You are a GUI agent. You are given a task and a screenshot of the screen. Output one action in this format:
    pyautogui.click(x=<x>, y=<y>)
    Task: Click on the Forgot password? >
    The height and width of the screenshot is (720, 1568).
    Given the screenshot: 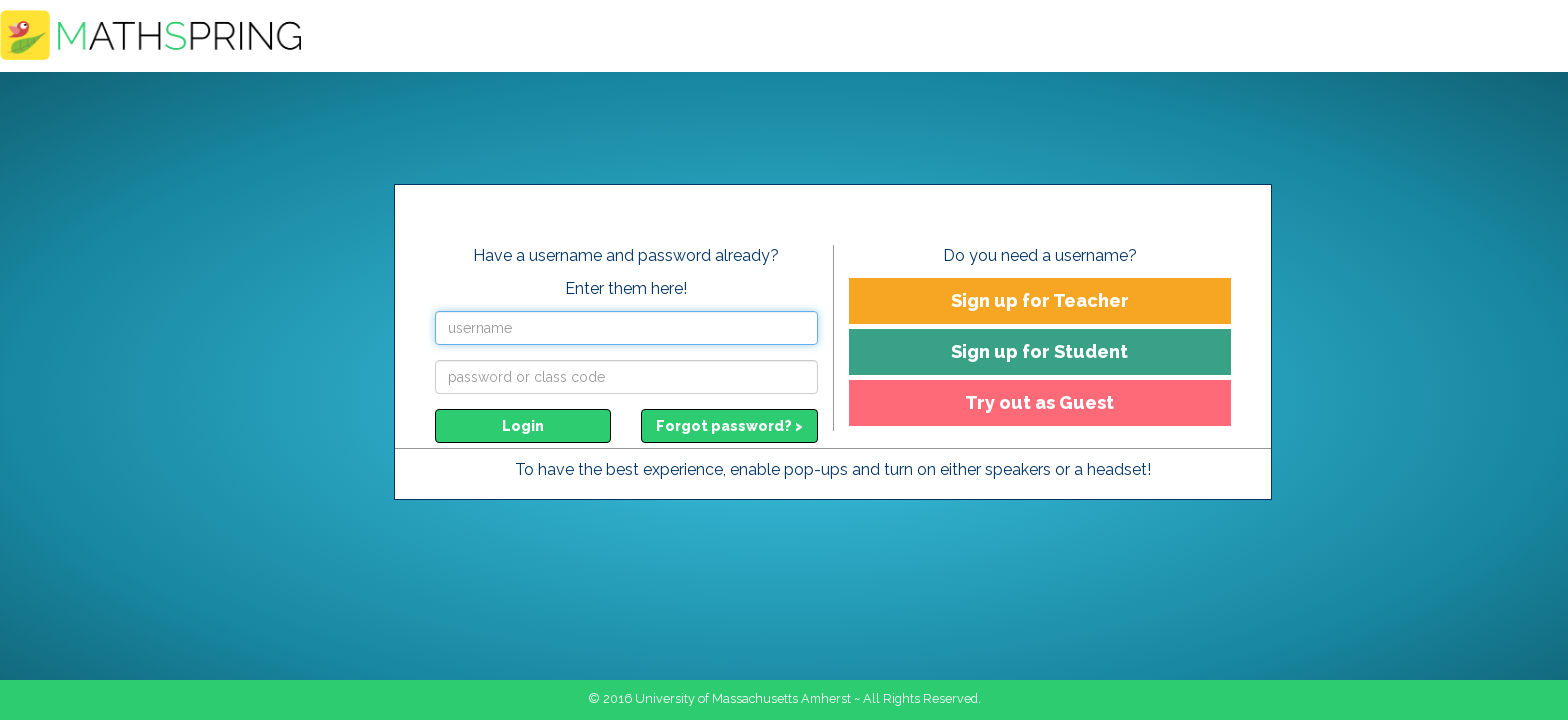 What is the action you would take?
    pyautogui.click(x=729, y=426)
    